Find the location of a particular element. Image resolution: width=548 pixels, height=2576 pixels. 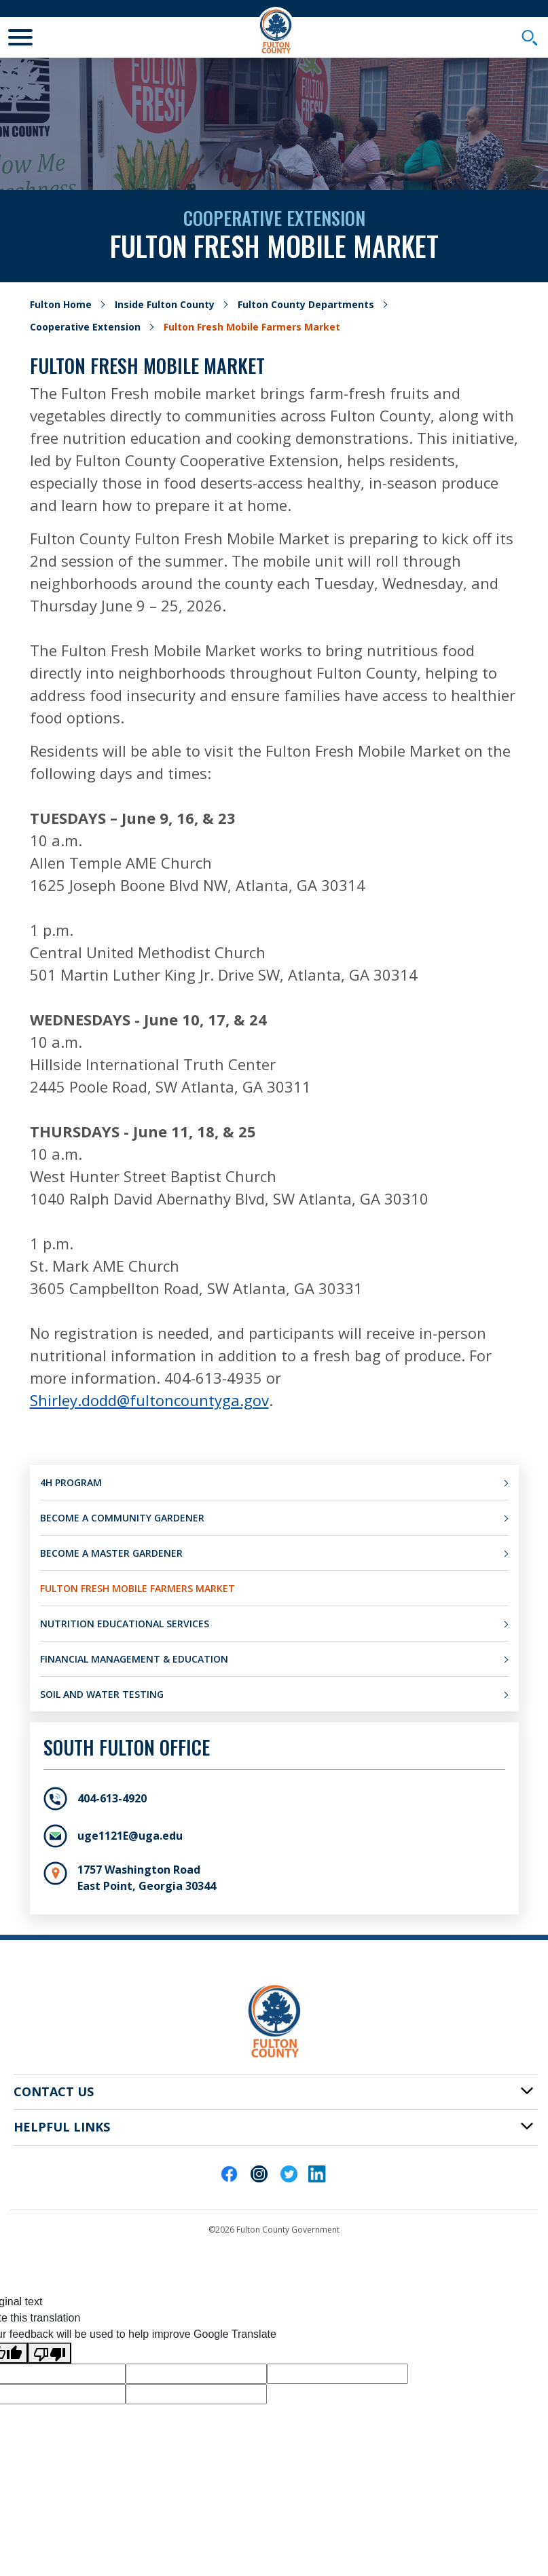

Financial Management & Education is located at coordinates (134, 1658).